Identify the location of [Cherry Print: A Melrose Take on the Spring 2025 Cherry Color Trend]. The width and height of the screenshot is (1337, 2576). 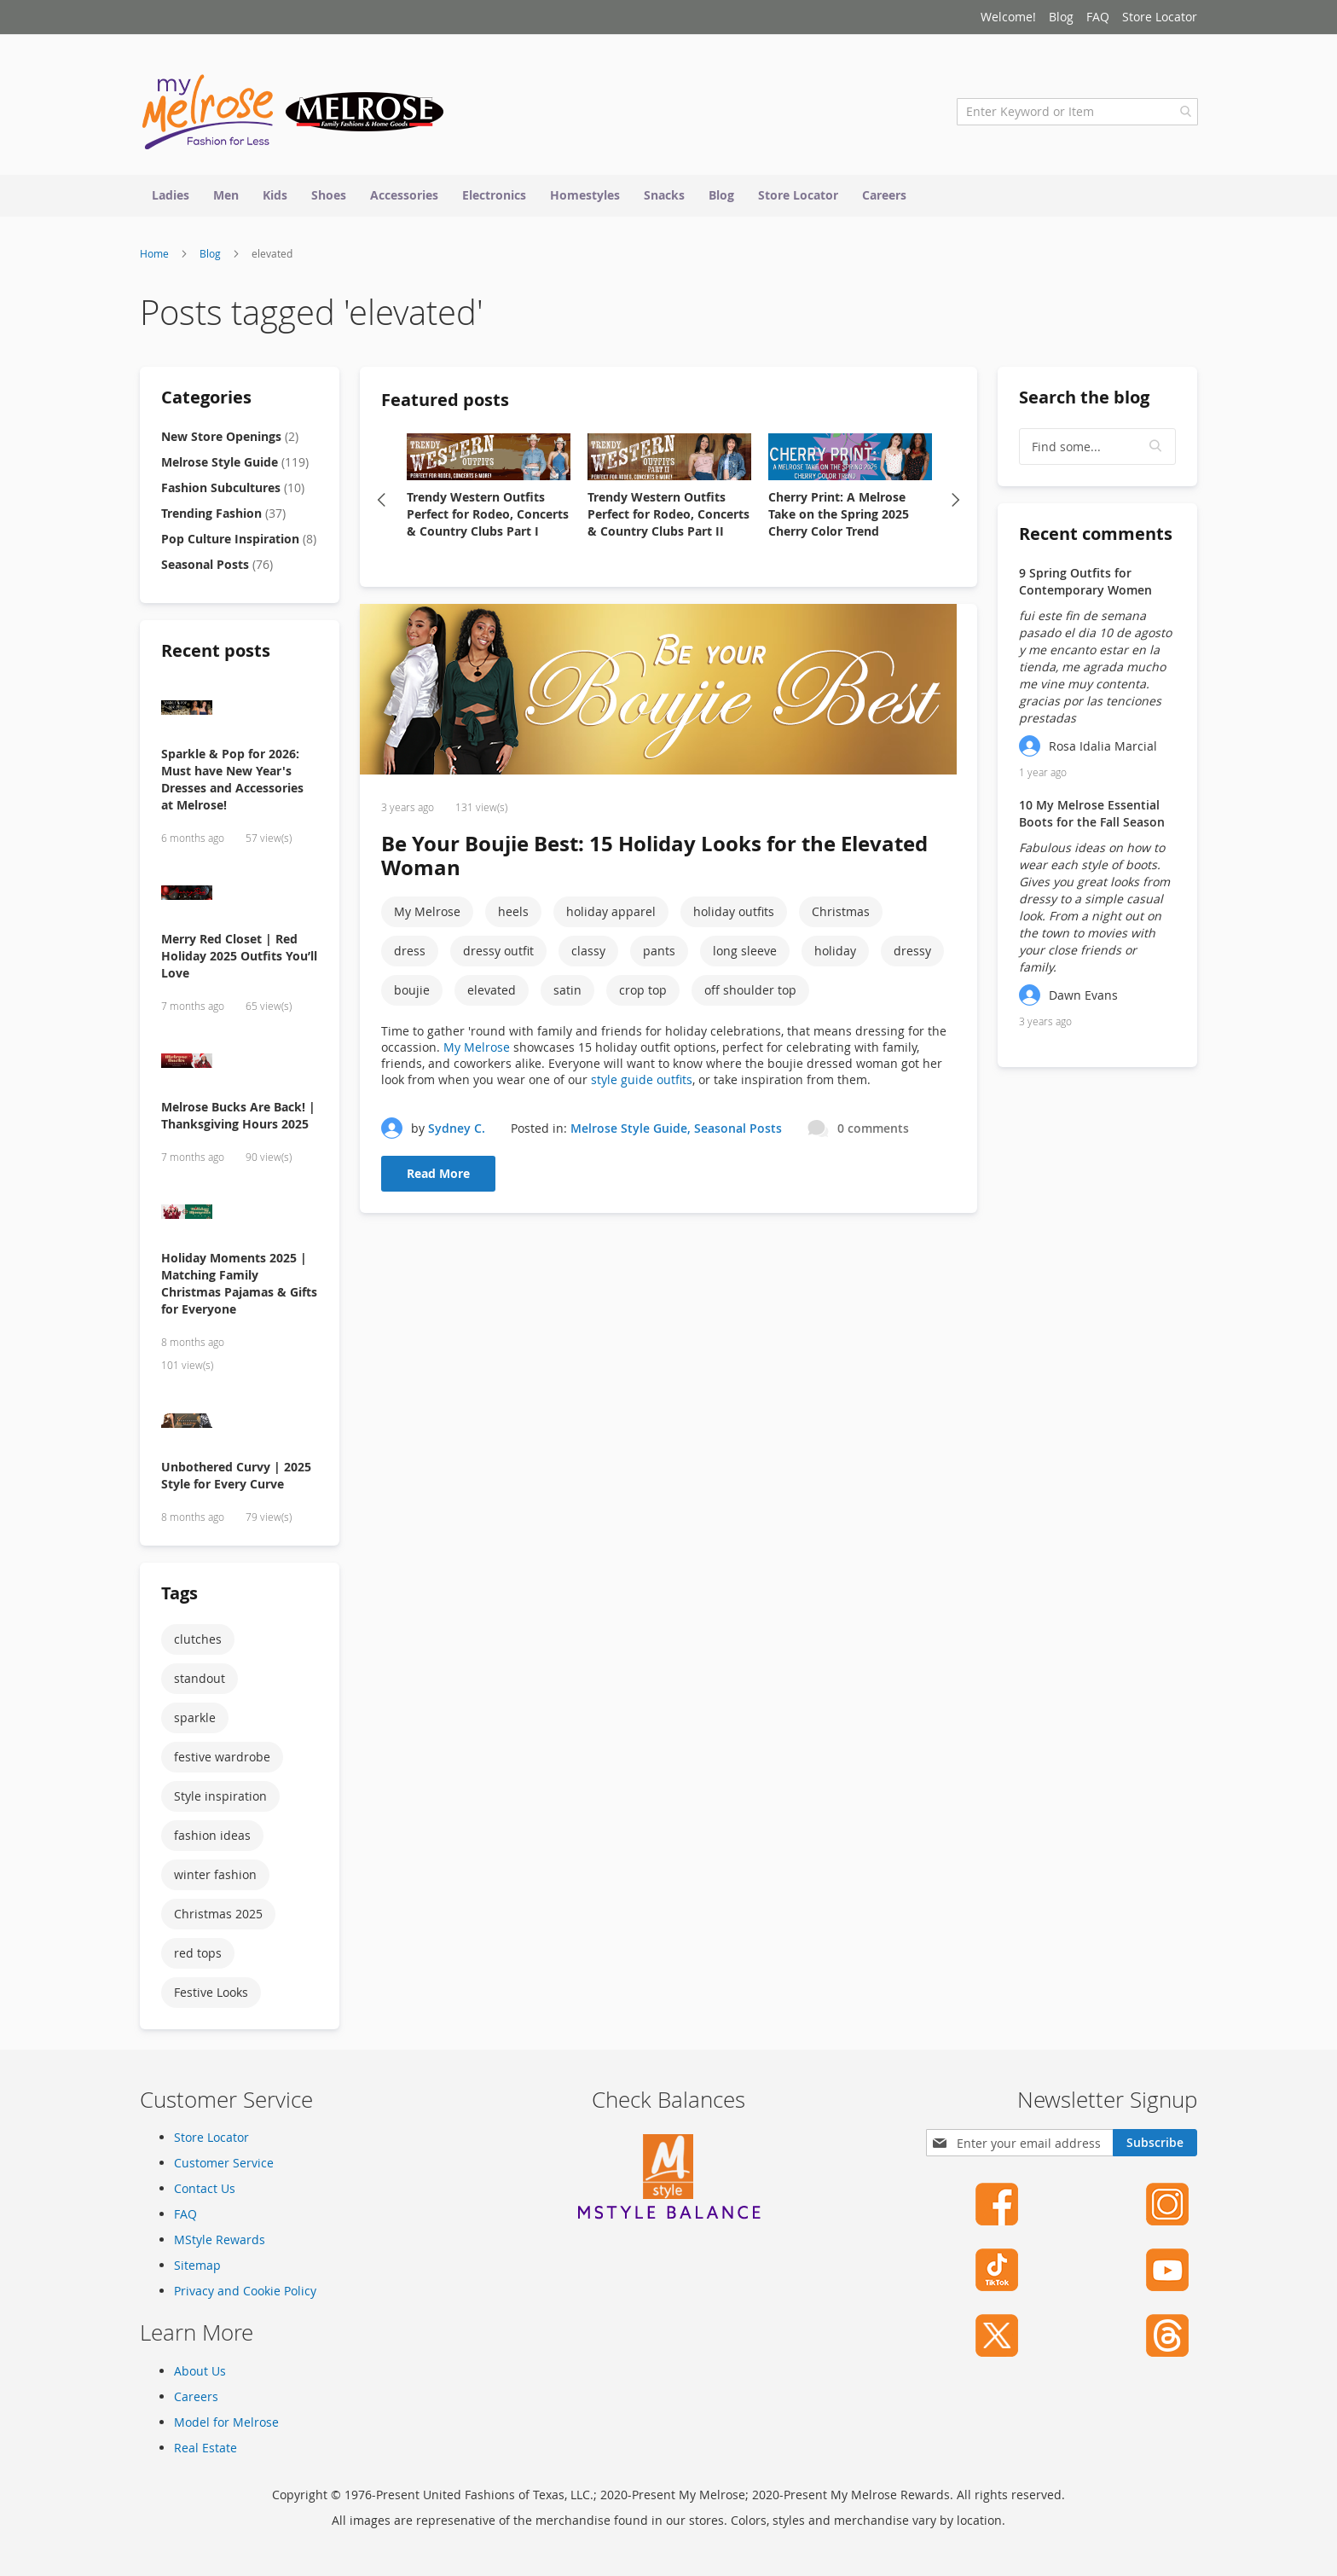
(850, 461).